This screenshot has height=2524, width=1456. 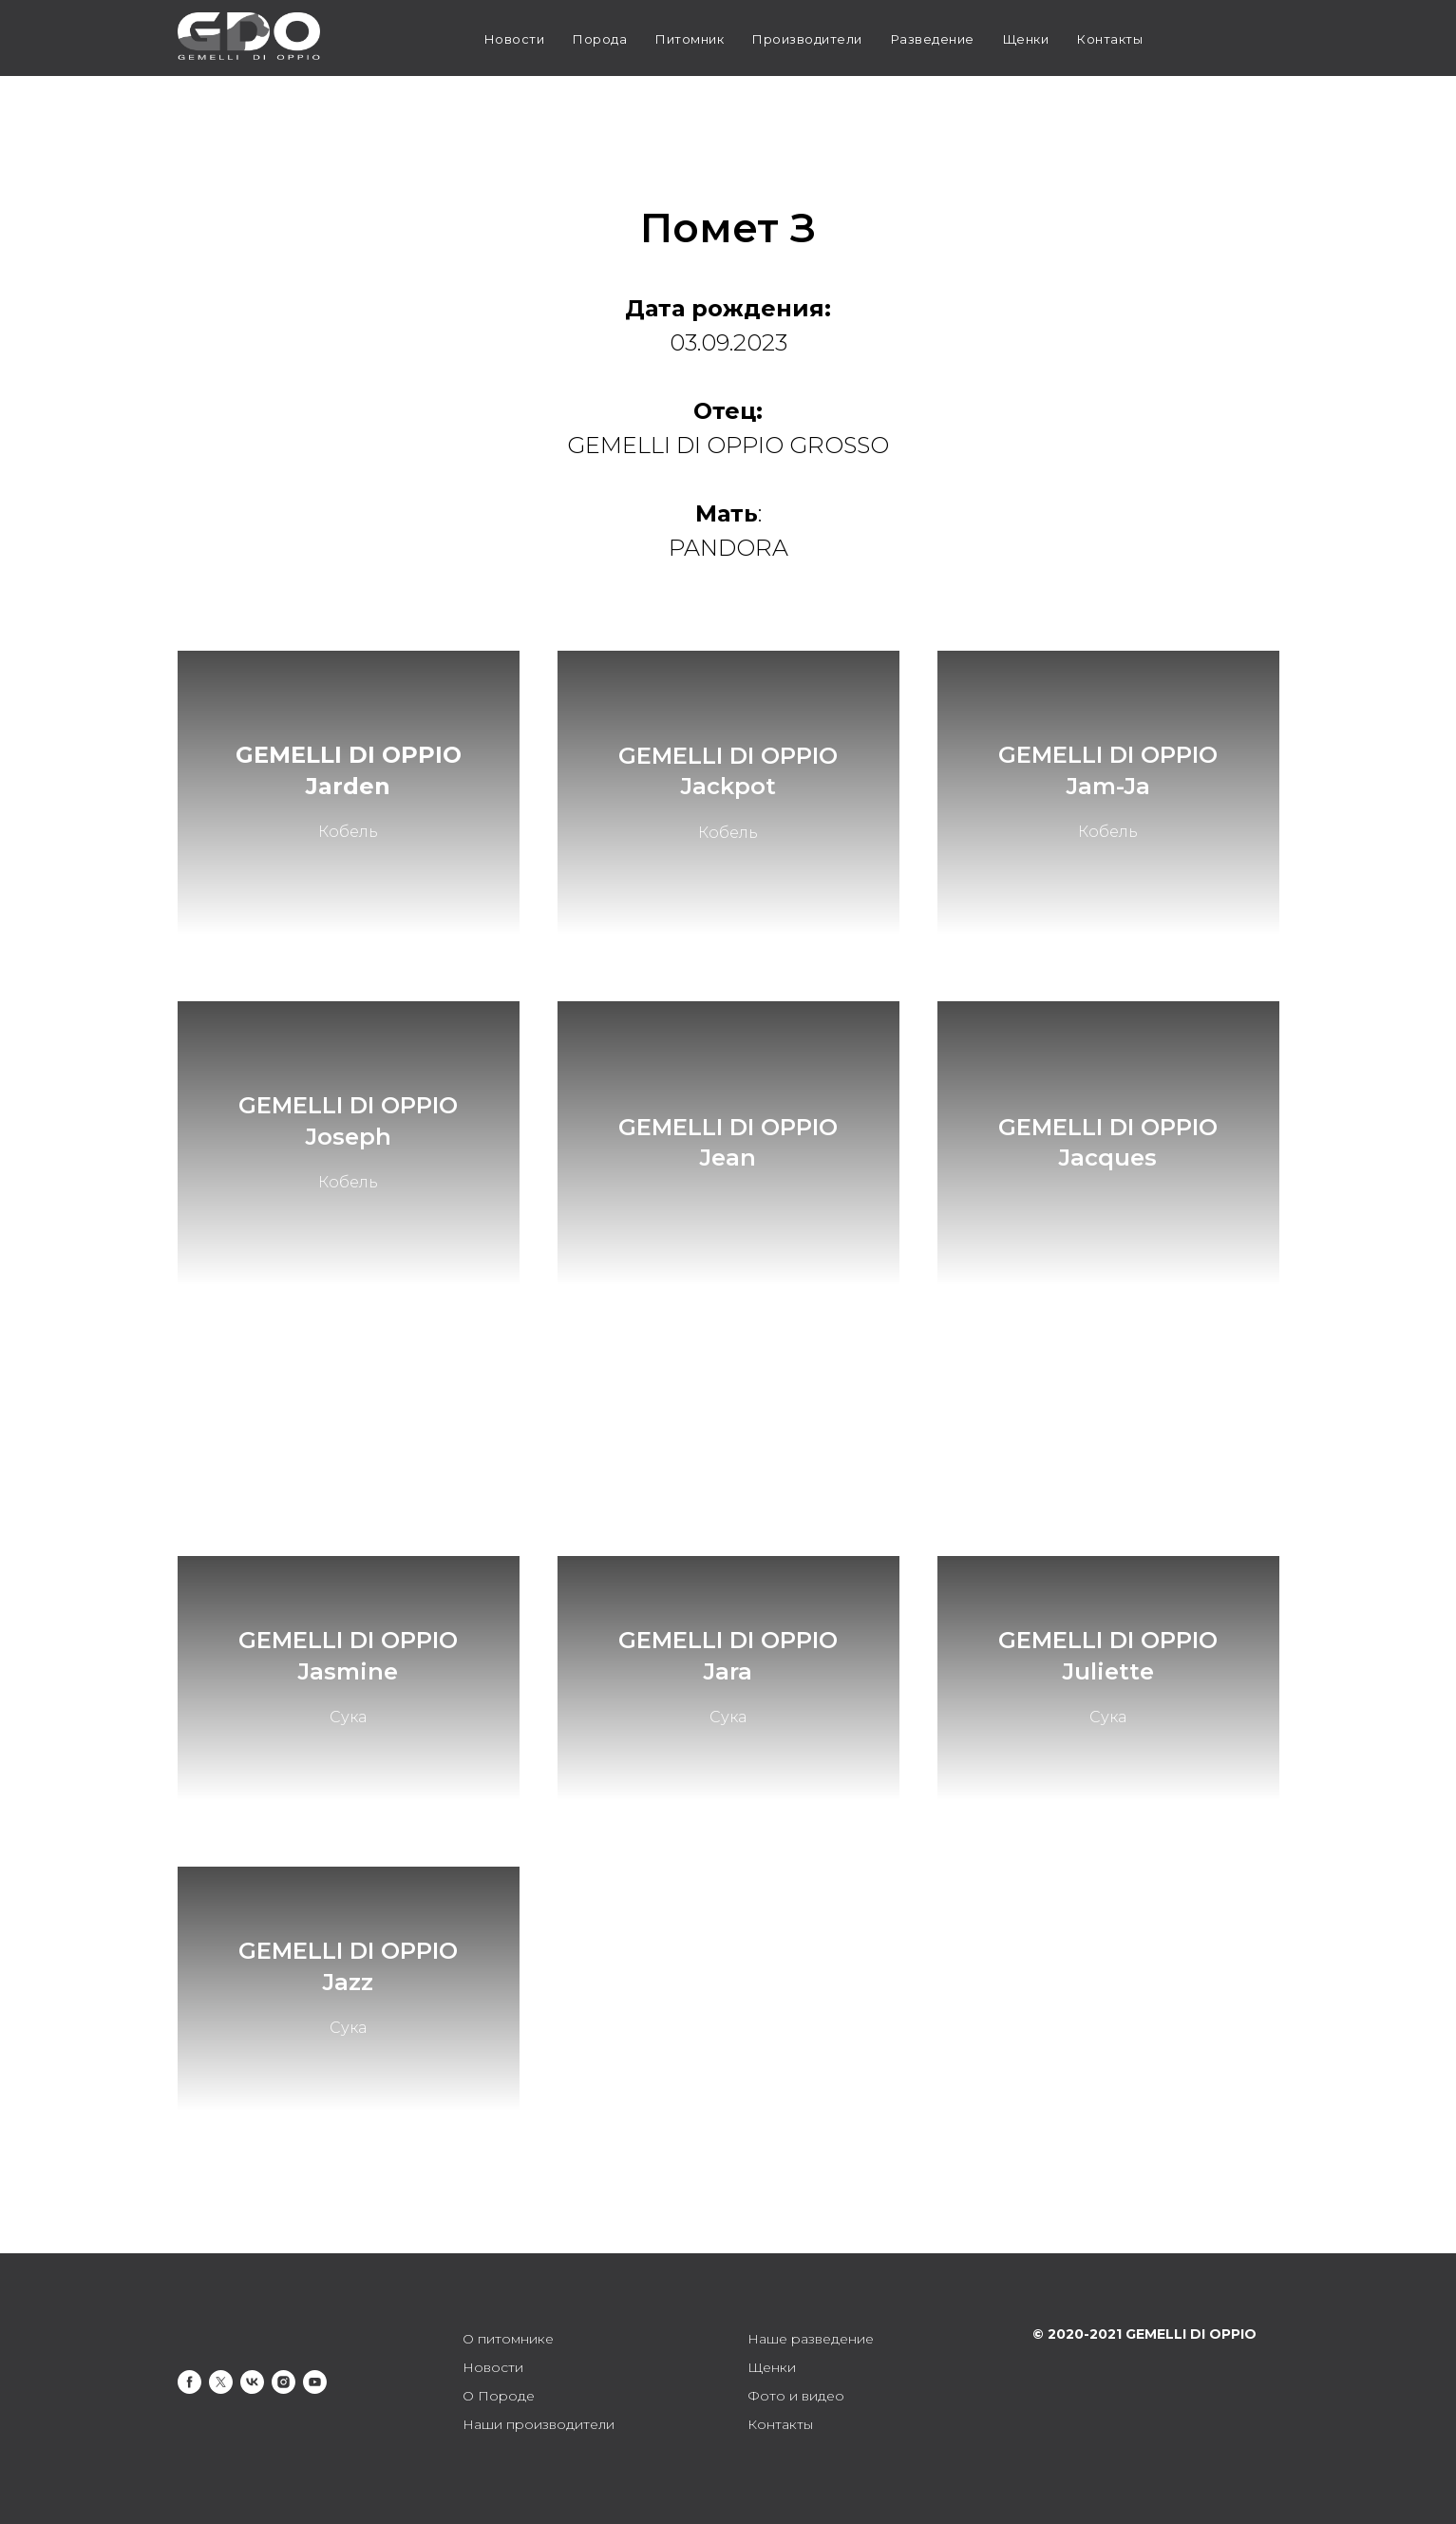 What do you see at coordinates (810, 2338) in the screenshot?
I see `Наше разведение` at bounding box center [810, 2338].